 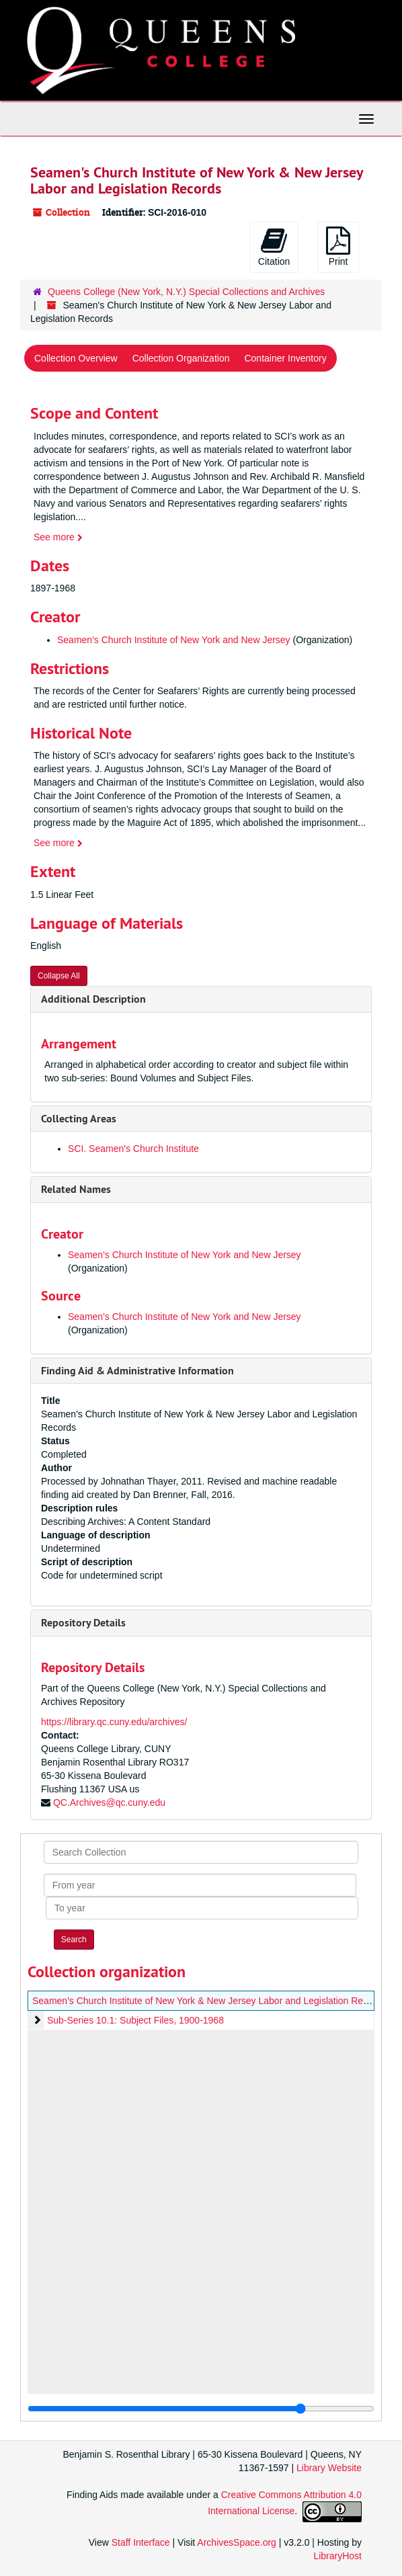 What do you see at coordinates (329, 2467) in the screenshot?
I see `Library Website` at bounding box center [329, 2467].